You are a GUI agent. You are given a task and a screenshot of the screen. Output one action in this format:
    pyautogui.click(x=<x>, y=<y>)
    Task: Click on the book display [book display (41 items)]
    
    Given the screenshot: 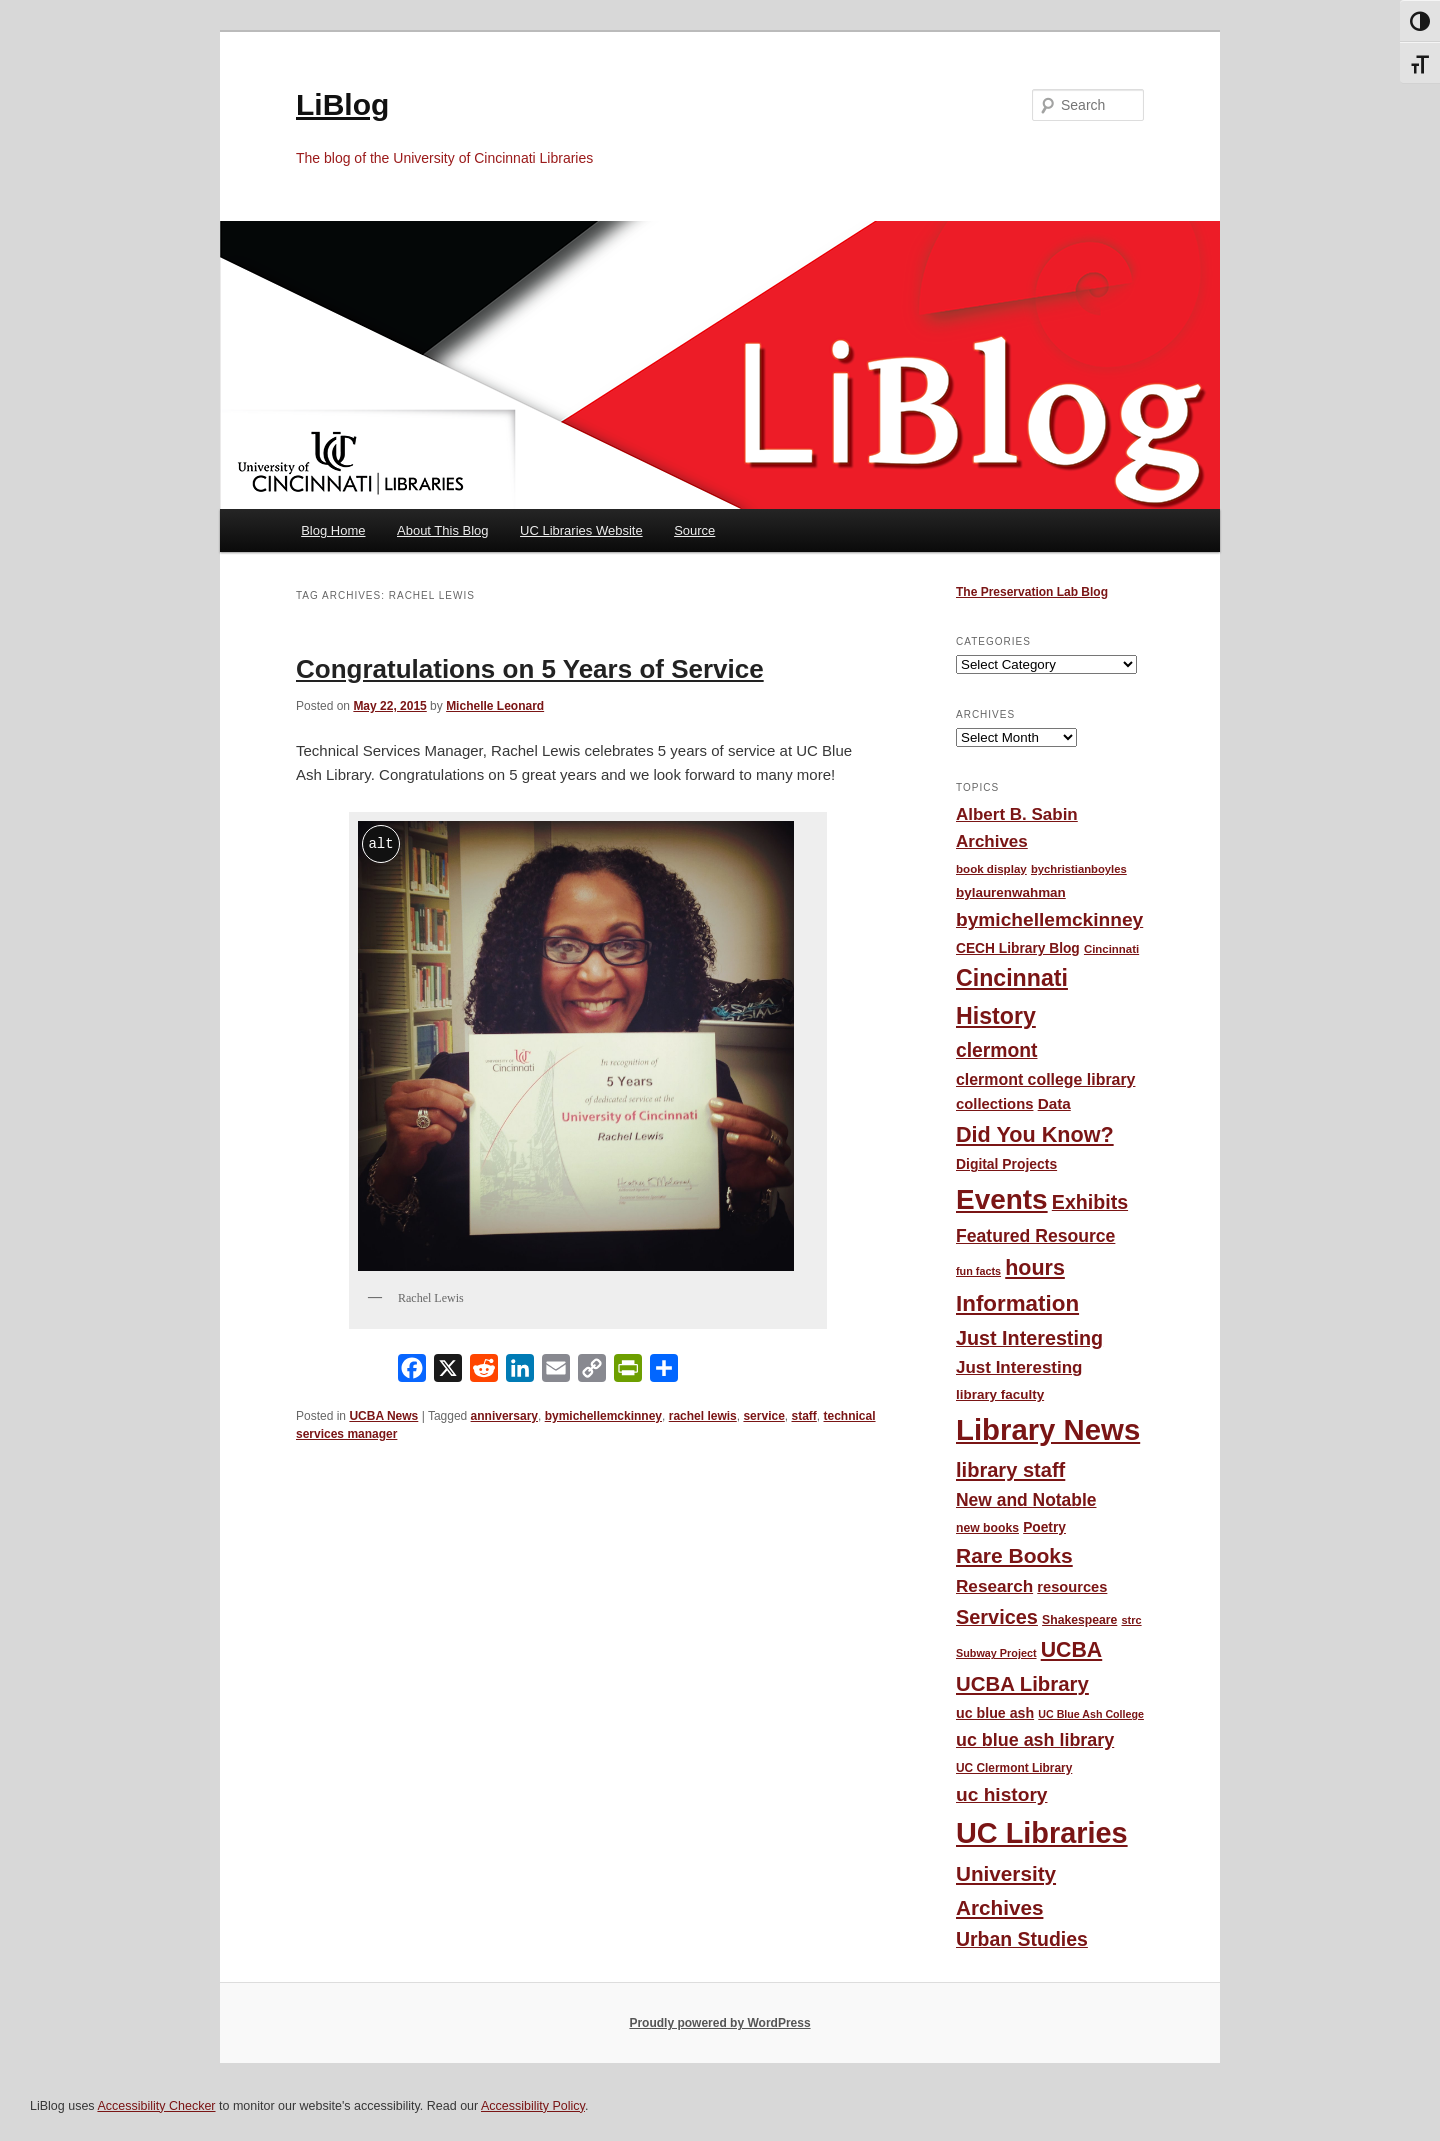 What is the action you would take?
    pyautogui.click(x=991, y=869)
    